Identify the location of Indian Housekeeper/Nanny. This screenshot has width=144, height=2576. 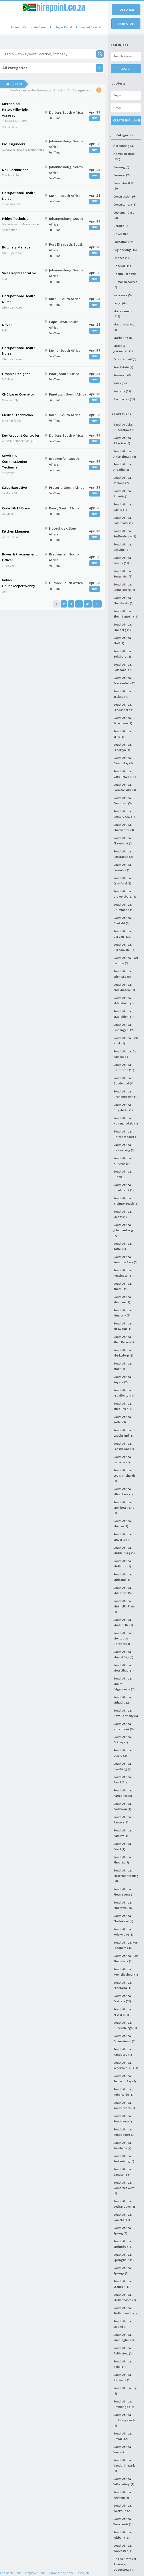
(18, 583).